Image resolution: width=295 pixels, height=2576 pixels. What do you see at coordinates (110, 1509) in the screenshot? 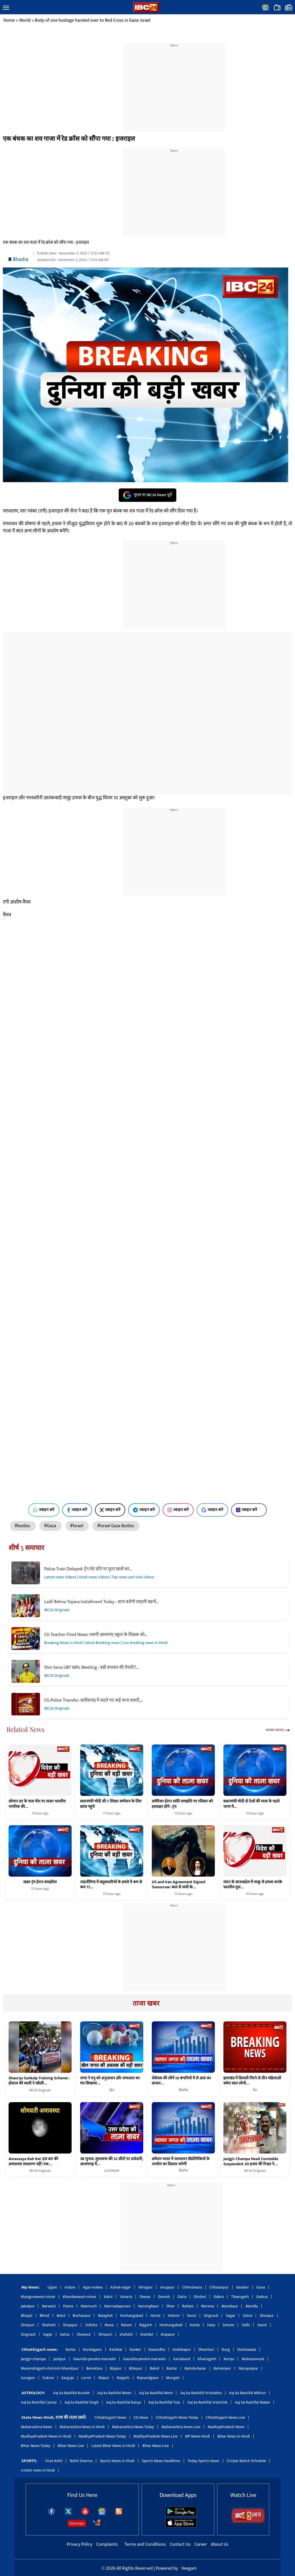
I see `ज्वाइन करें [Join on X (Twitter)]` at bounding box center [110, 1509].